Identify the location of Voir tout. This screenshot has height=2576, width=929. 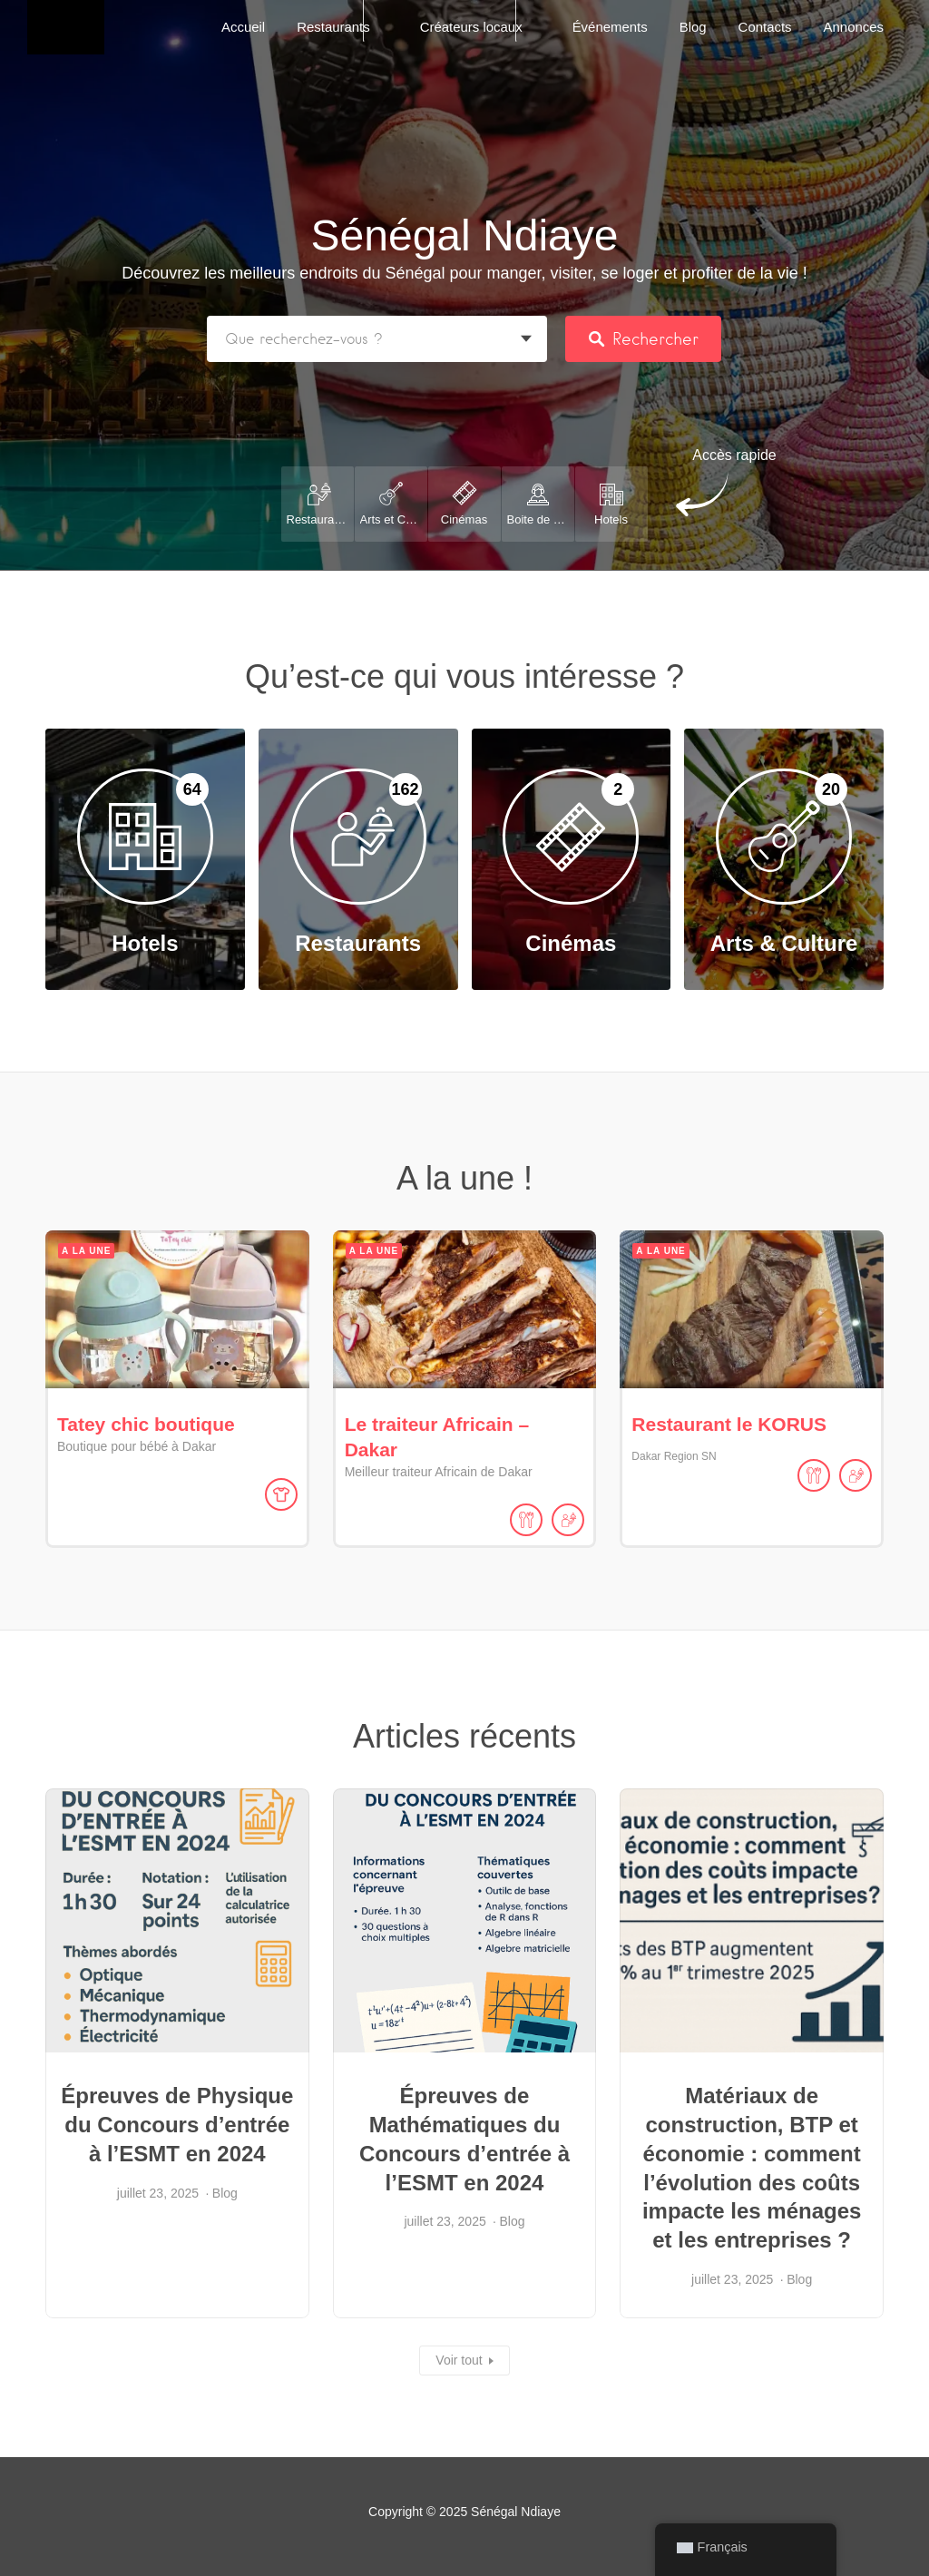
(458, 2360).